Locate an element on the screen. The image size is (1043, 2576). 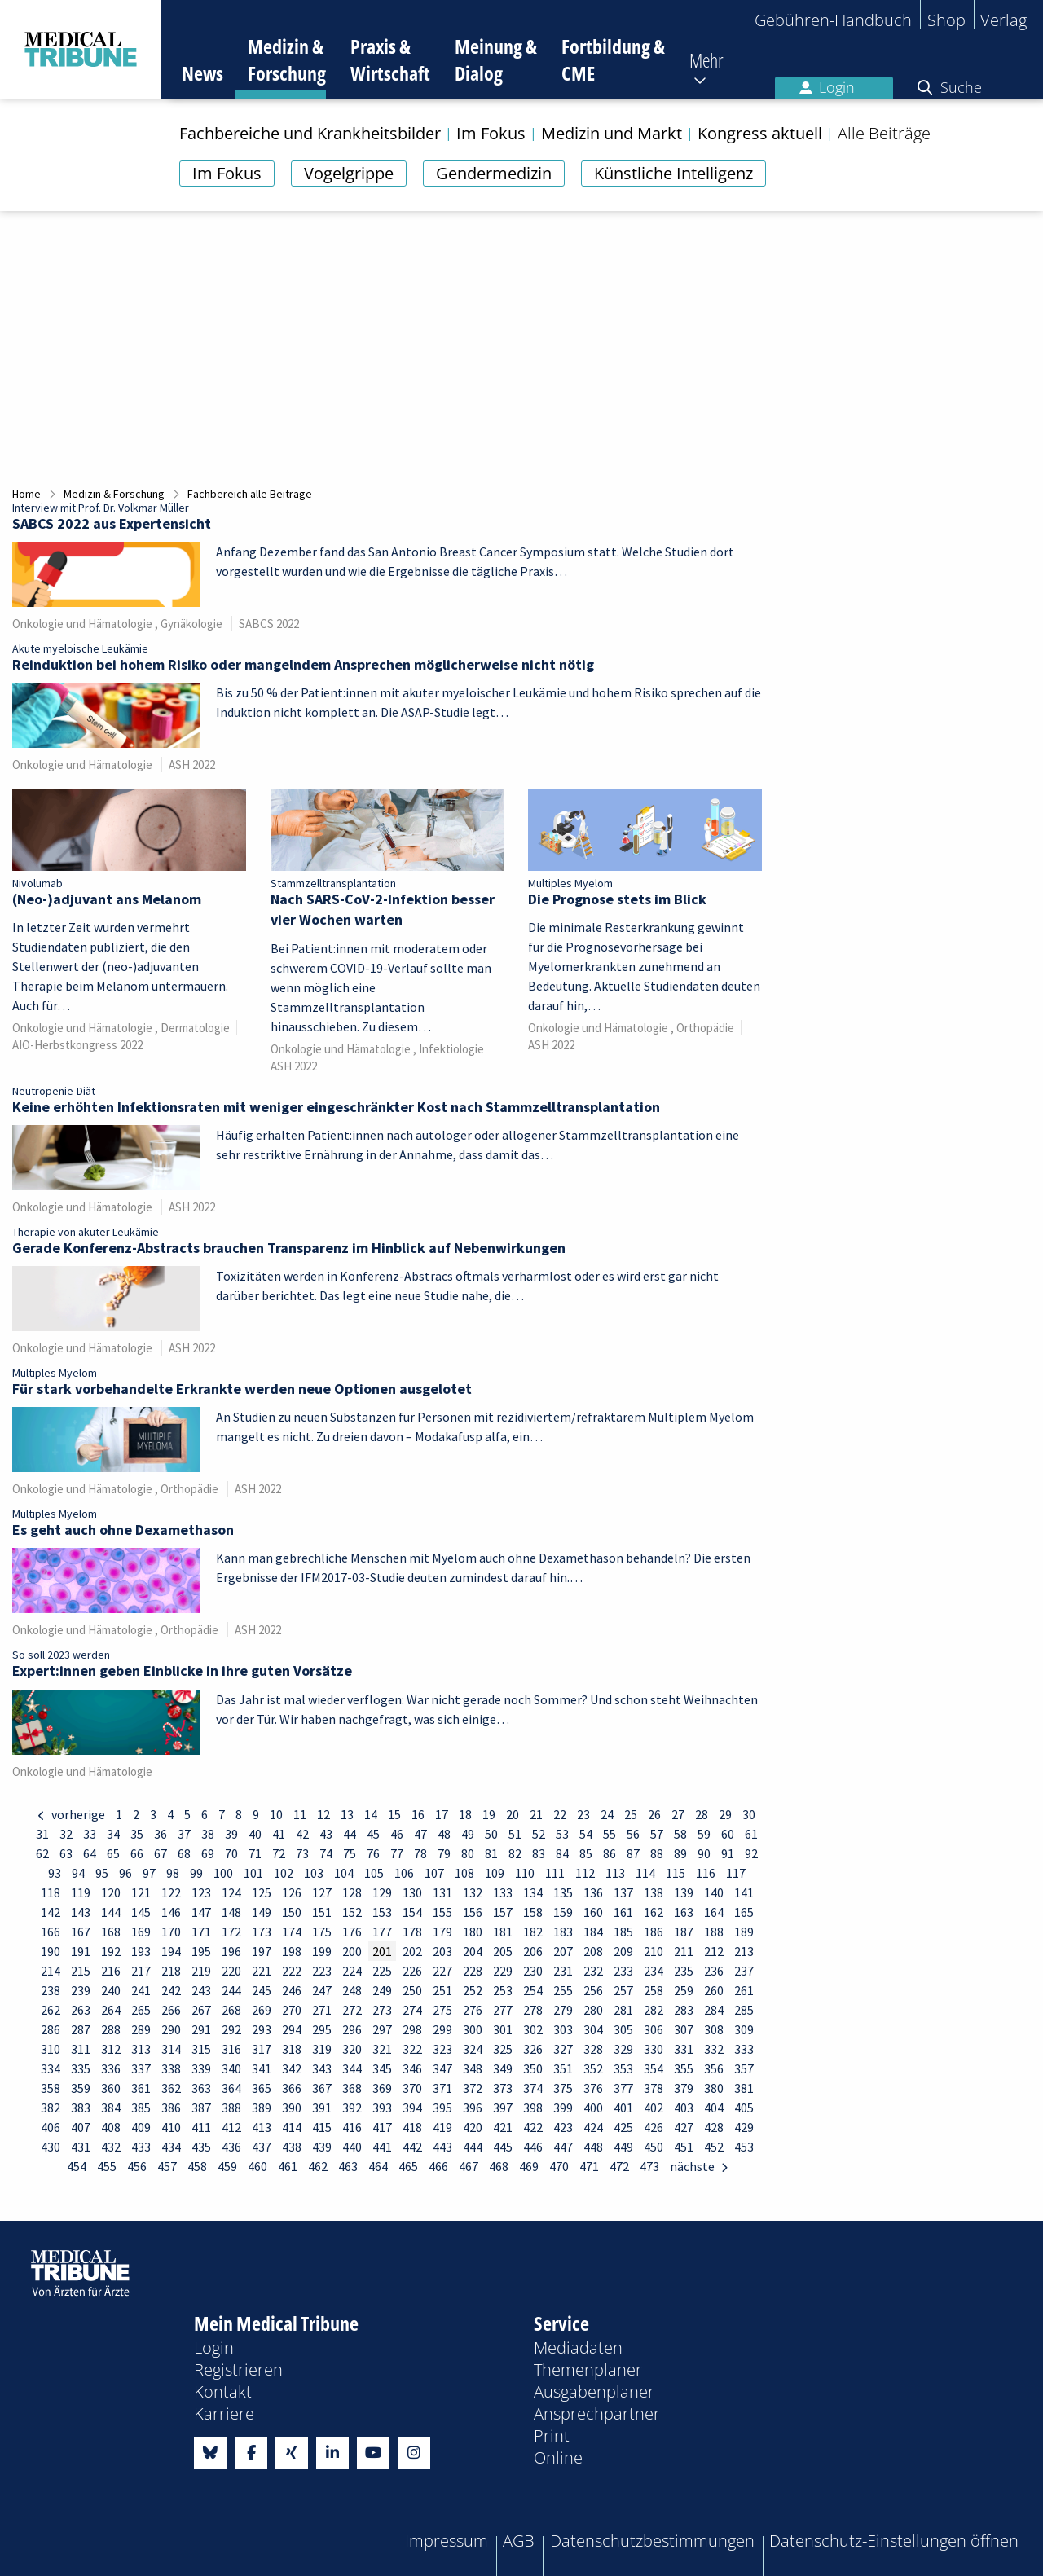
Alle Beiträge is located at coordinates (884, 133).